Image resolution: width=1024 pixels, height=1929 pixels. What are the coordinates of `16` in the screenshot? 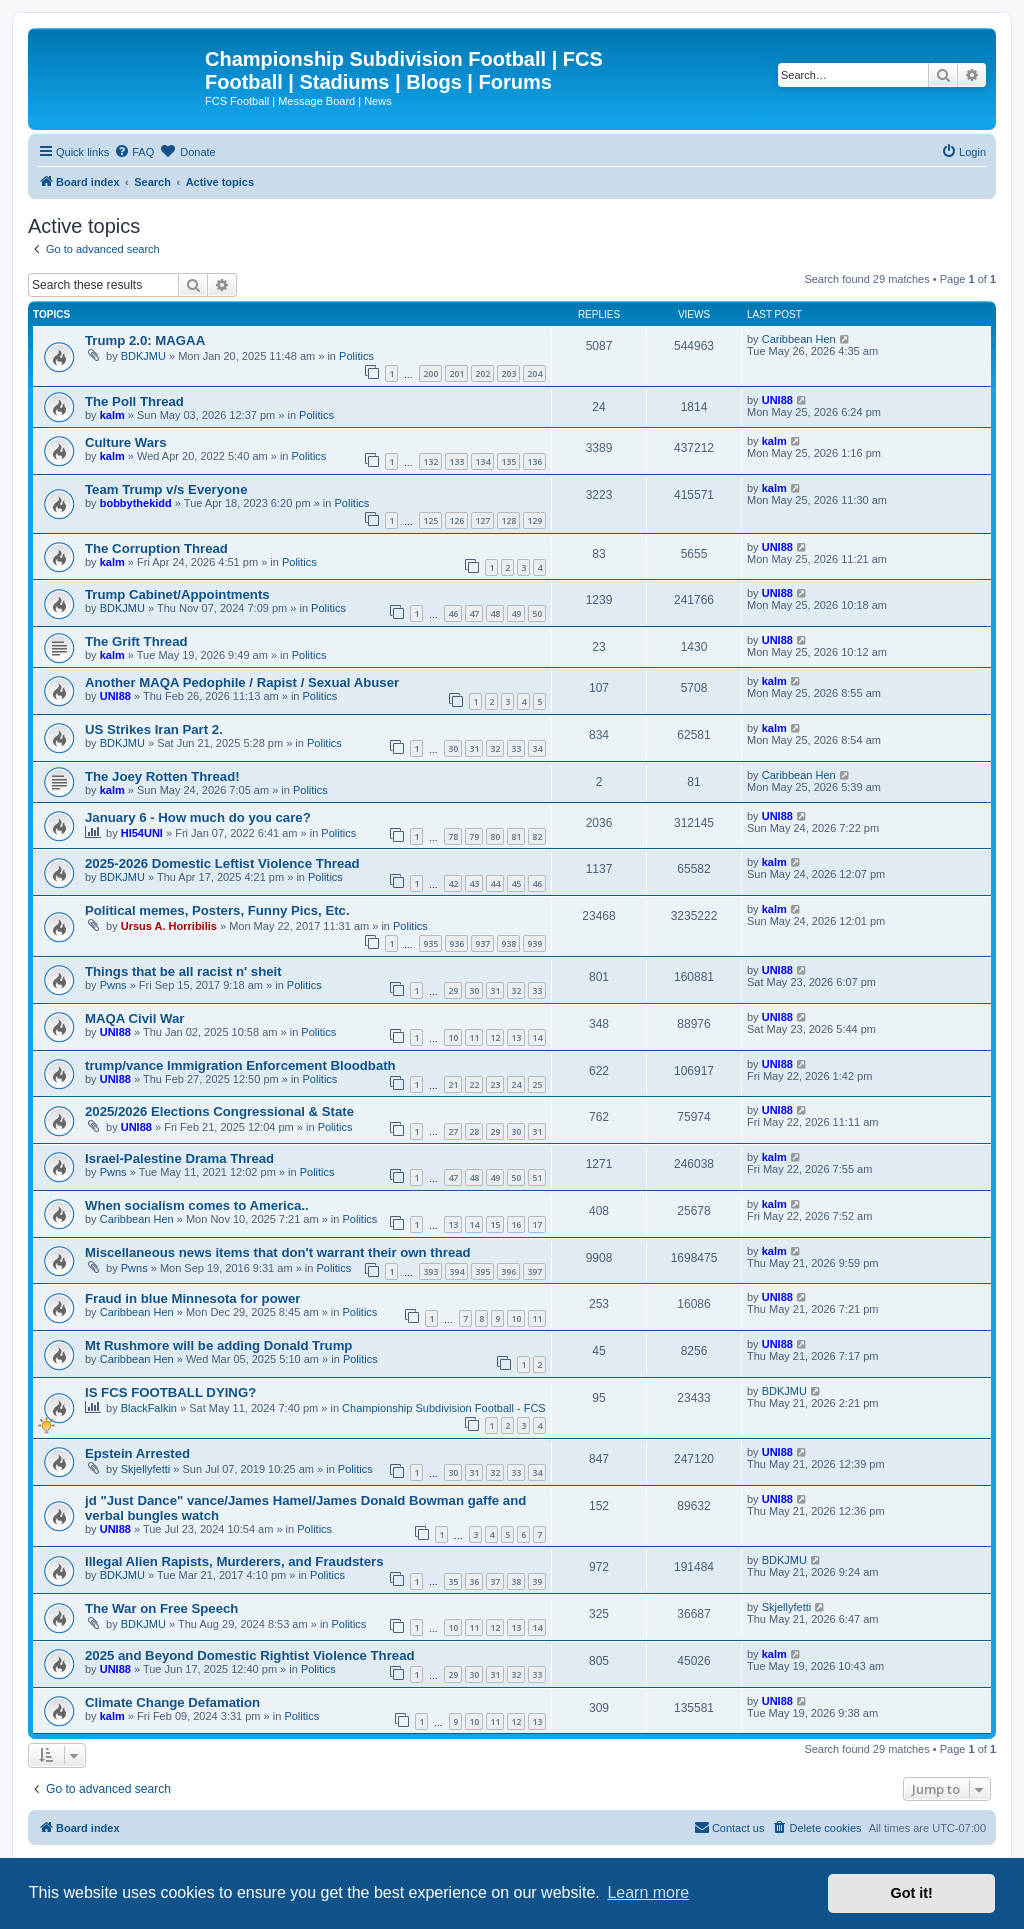 It's located at (516, 1224).